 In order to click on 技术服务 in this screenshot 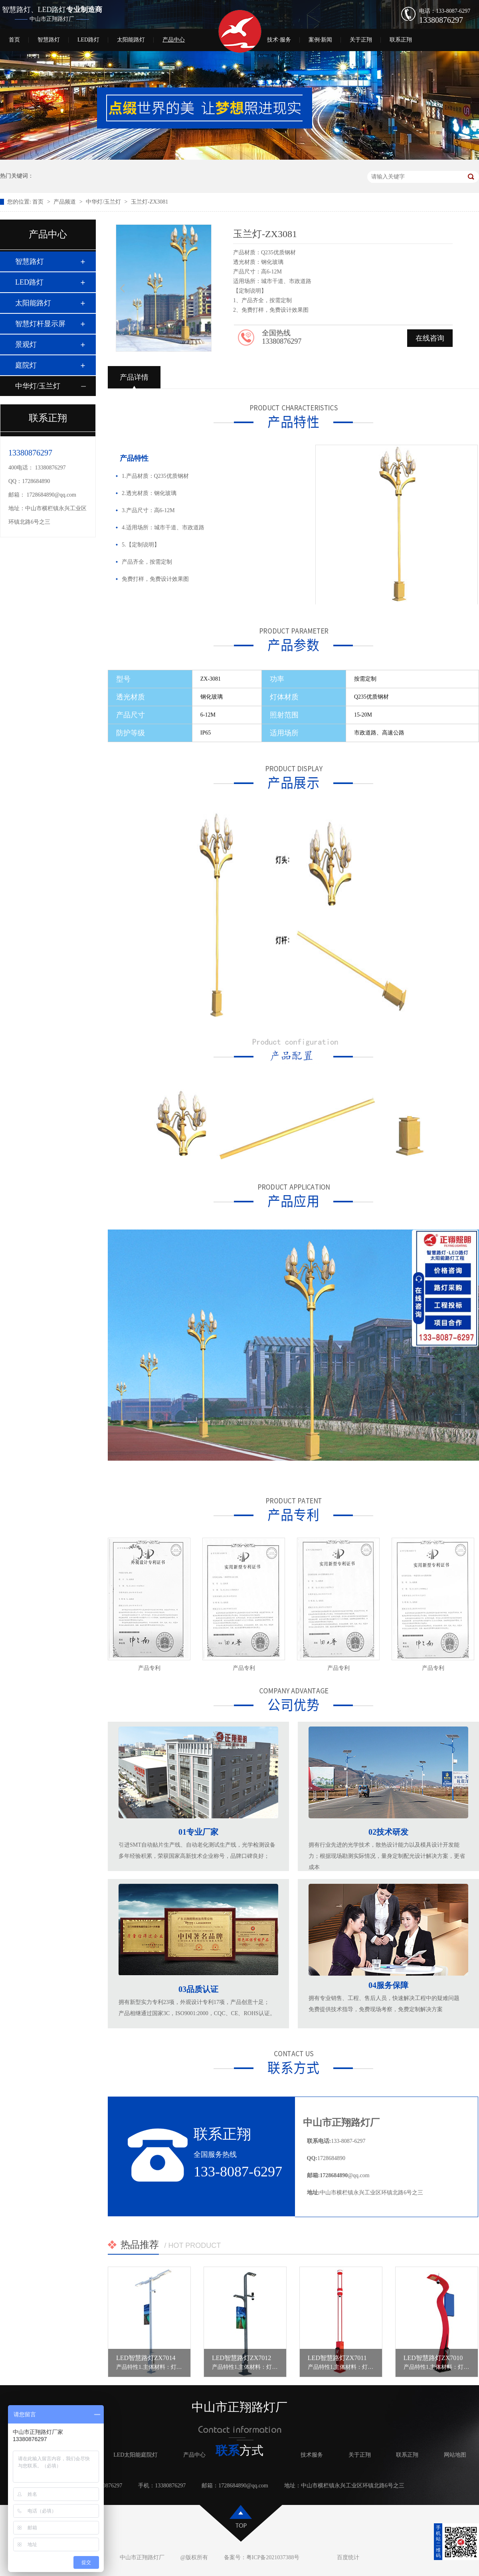, I will do `click(312, 2455)`.